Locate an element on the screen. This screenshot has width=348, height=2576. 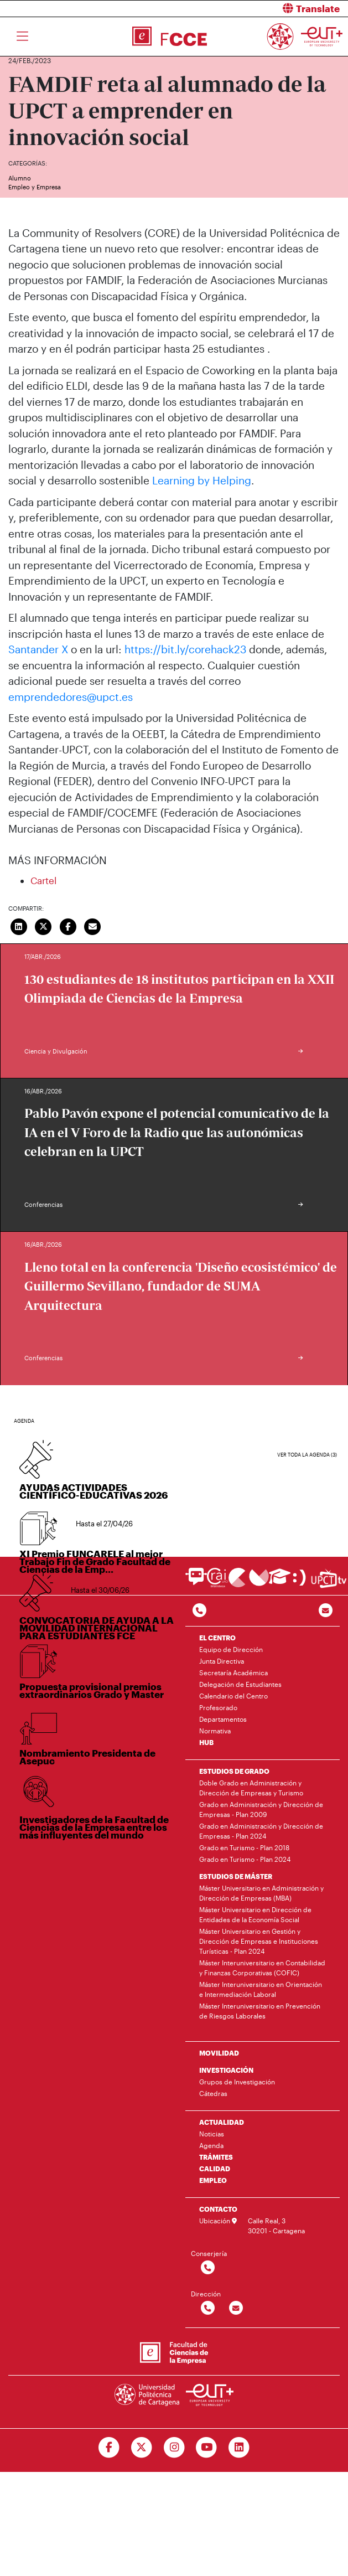
https://bit.ly/corehack23 is located at coordinates (185, 649).